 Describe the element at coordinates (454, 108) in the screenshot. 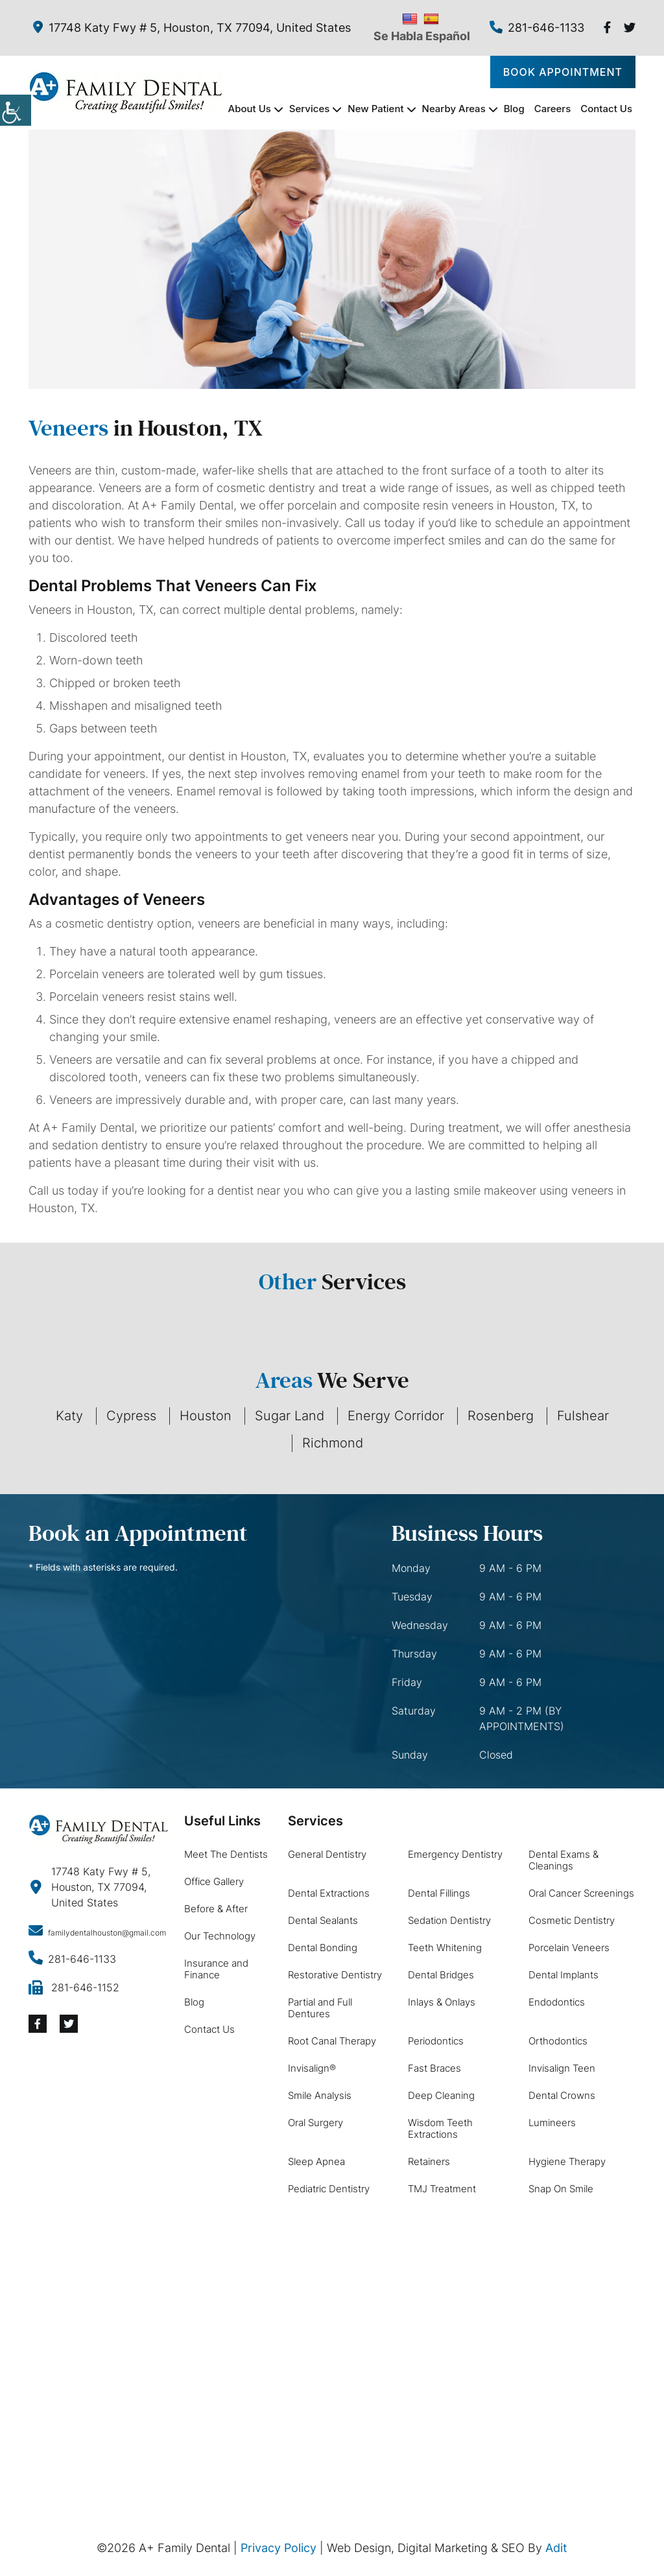

I see `Nearby Areas` at that location.